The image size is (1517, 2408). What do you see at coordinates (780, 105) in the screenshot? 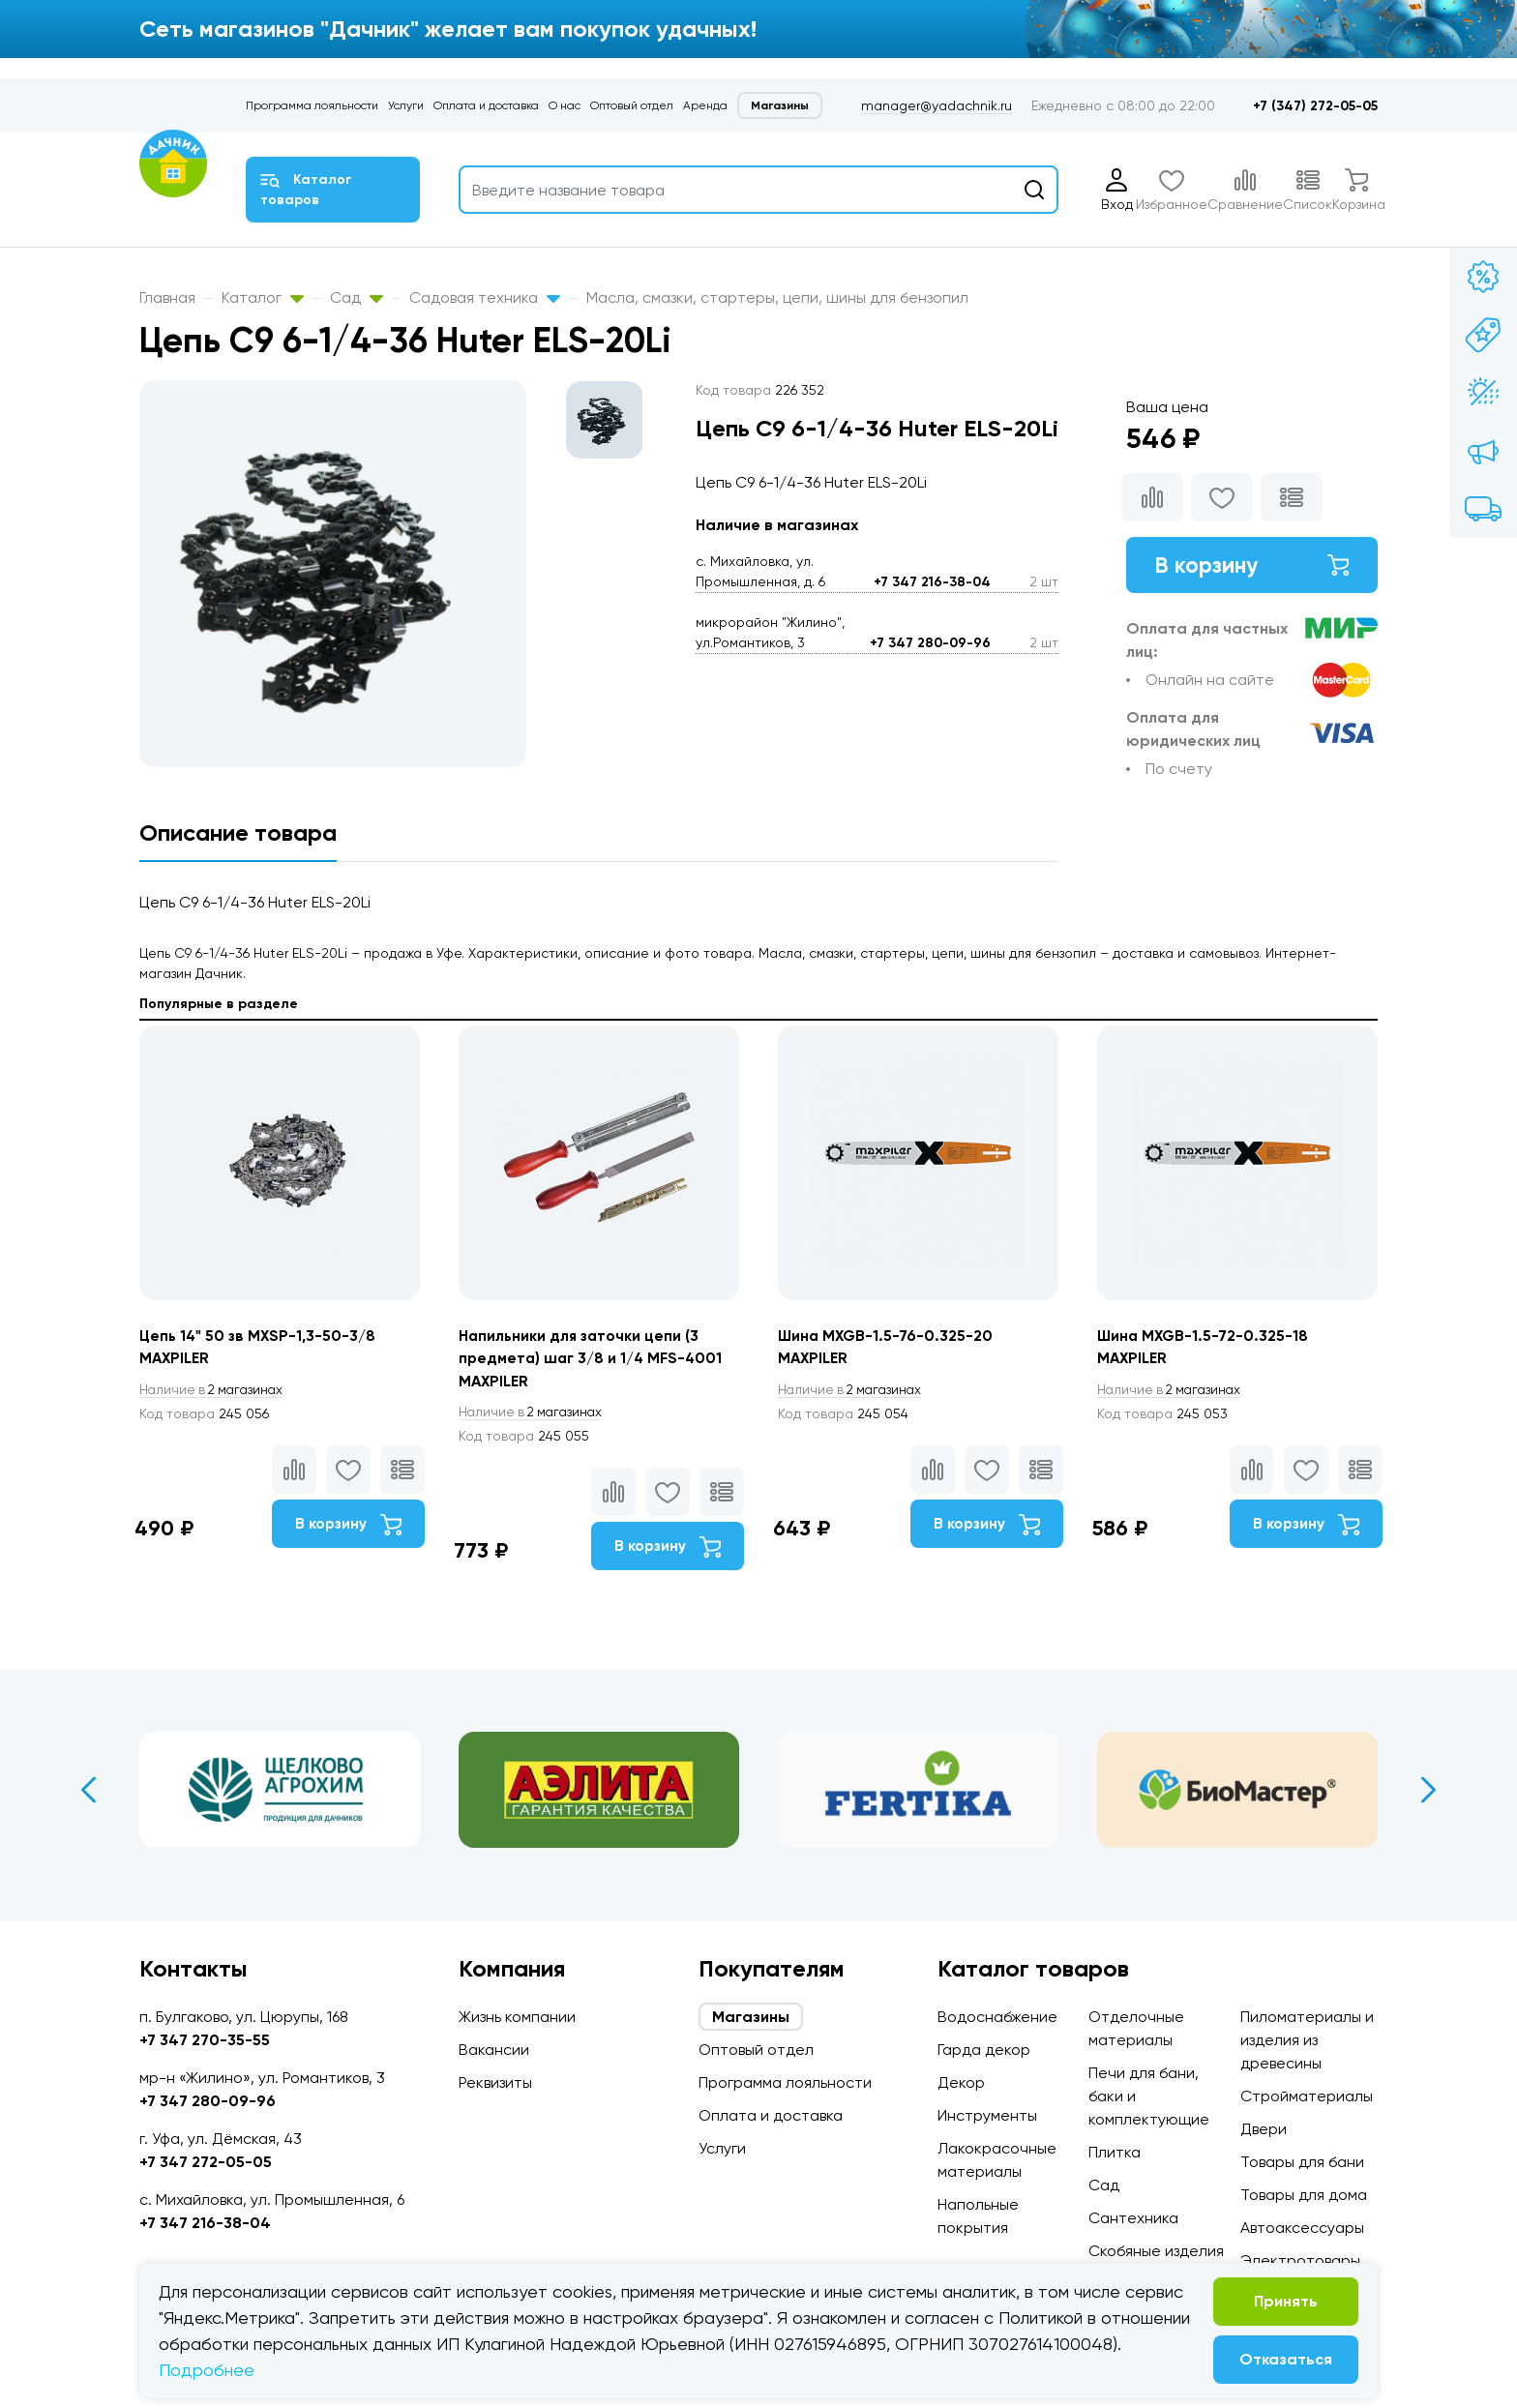
I see `Магазины` at bounding box center [780, 105].